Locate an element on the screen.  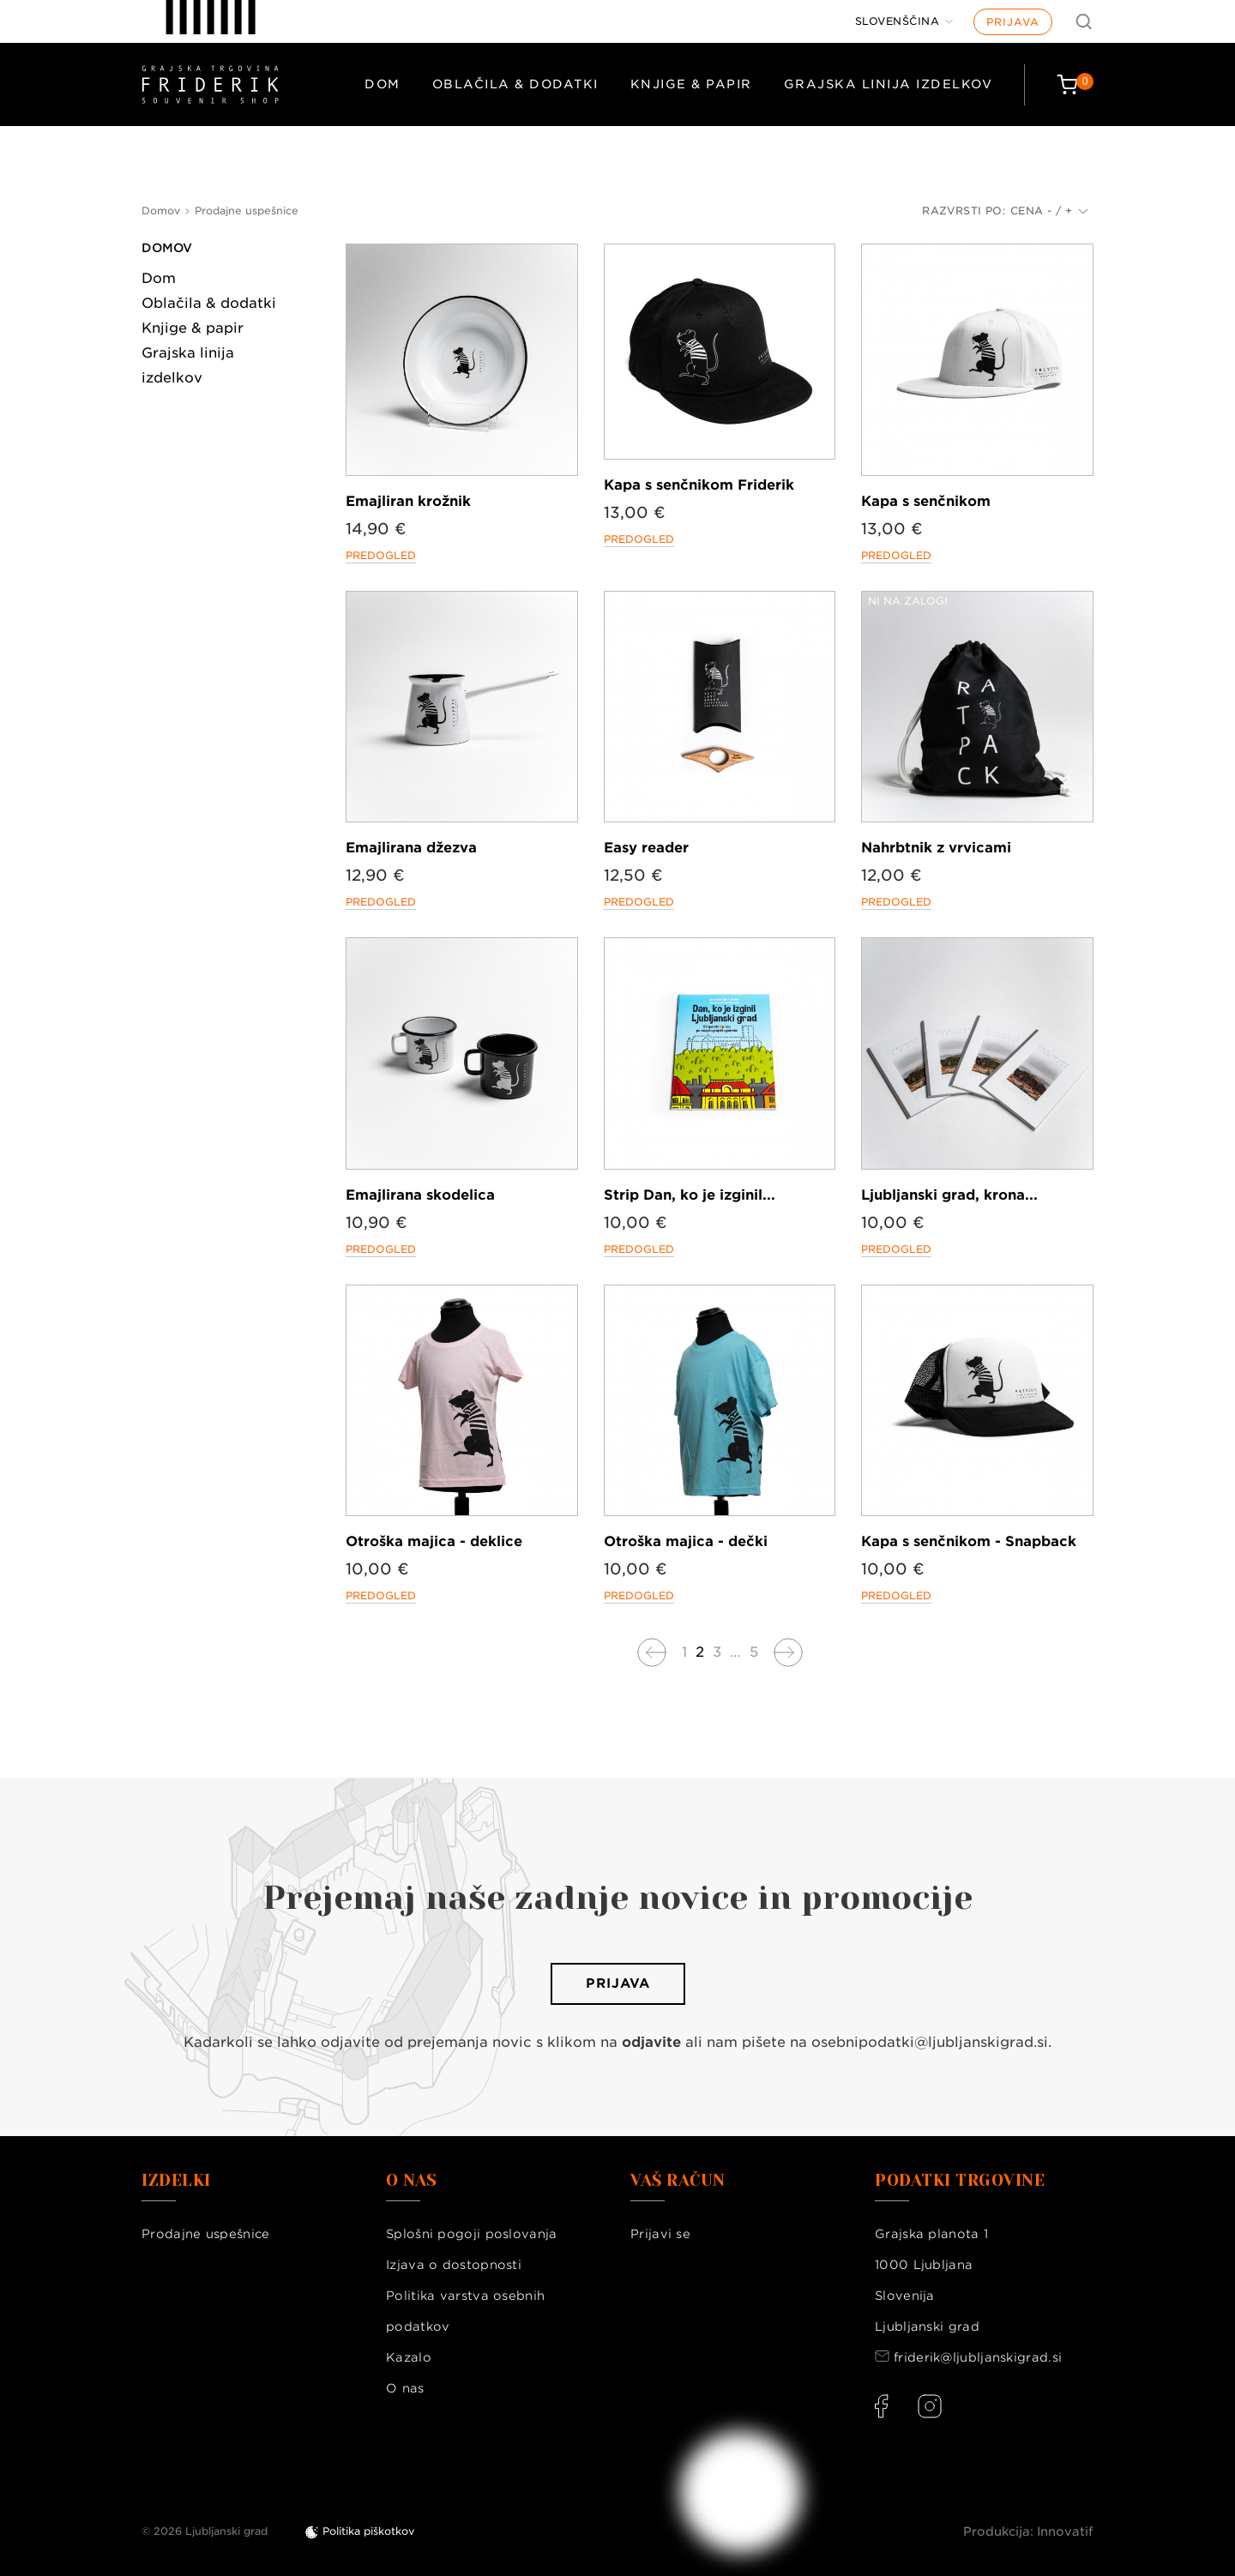
Dom is located at coordinates (382, 84).